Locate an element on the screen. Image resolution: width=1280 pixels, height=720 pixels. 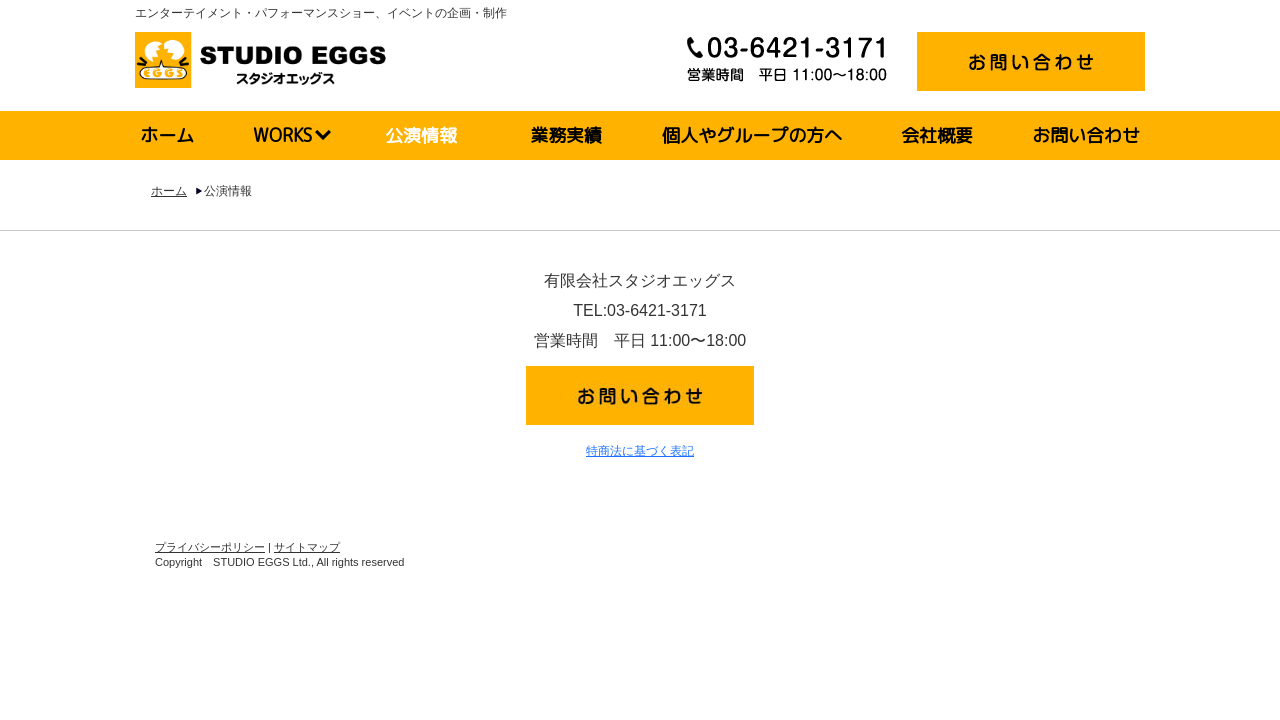
サイトマップ is located at coordinates (307, 547).